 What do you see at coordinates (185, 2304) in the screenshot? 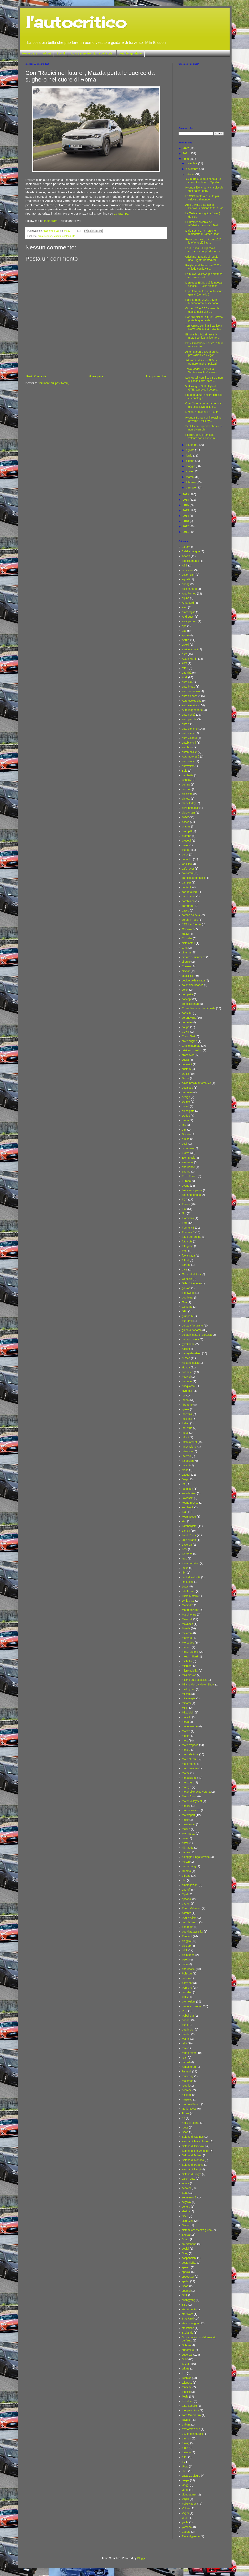
I see `SSC` at bounding box center [185, 2304].